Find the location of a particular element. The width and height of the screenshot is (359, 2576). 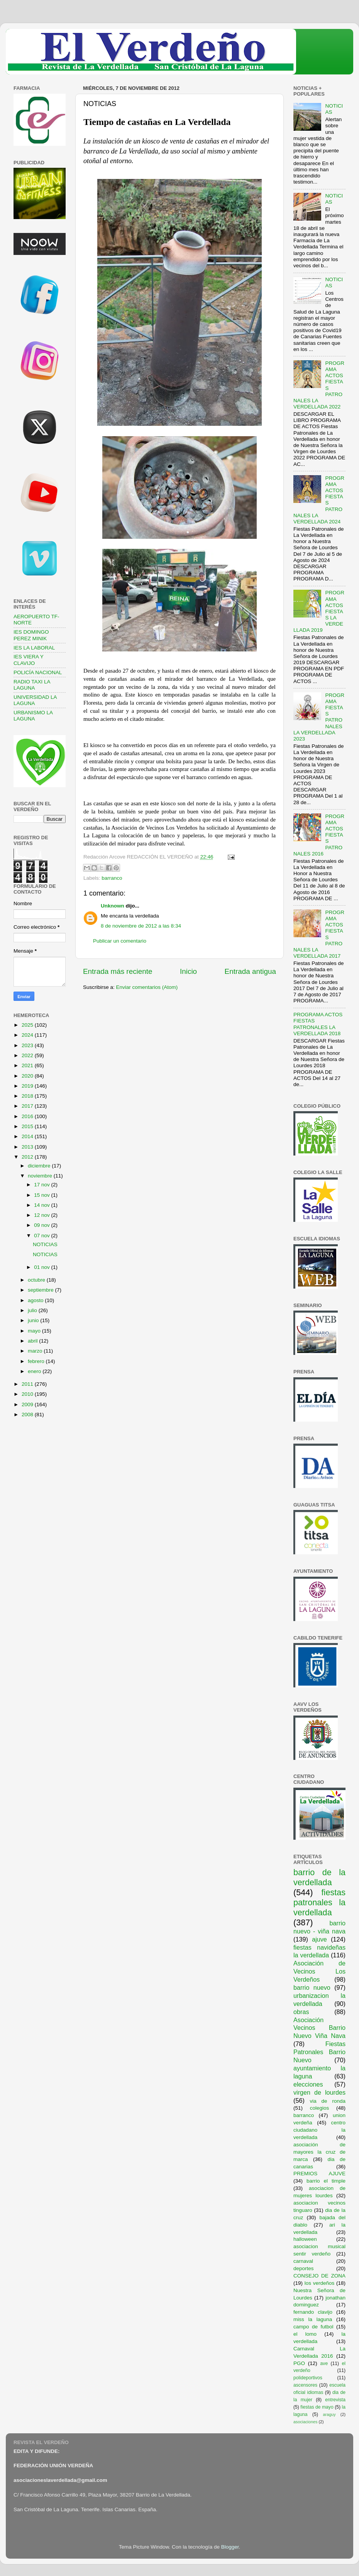

2008 is located at coordinates (28, 1414).